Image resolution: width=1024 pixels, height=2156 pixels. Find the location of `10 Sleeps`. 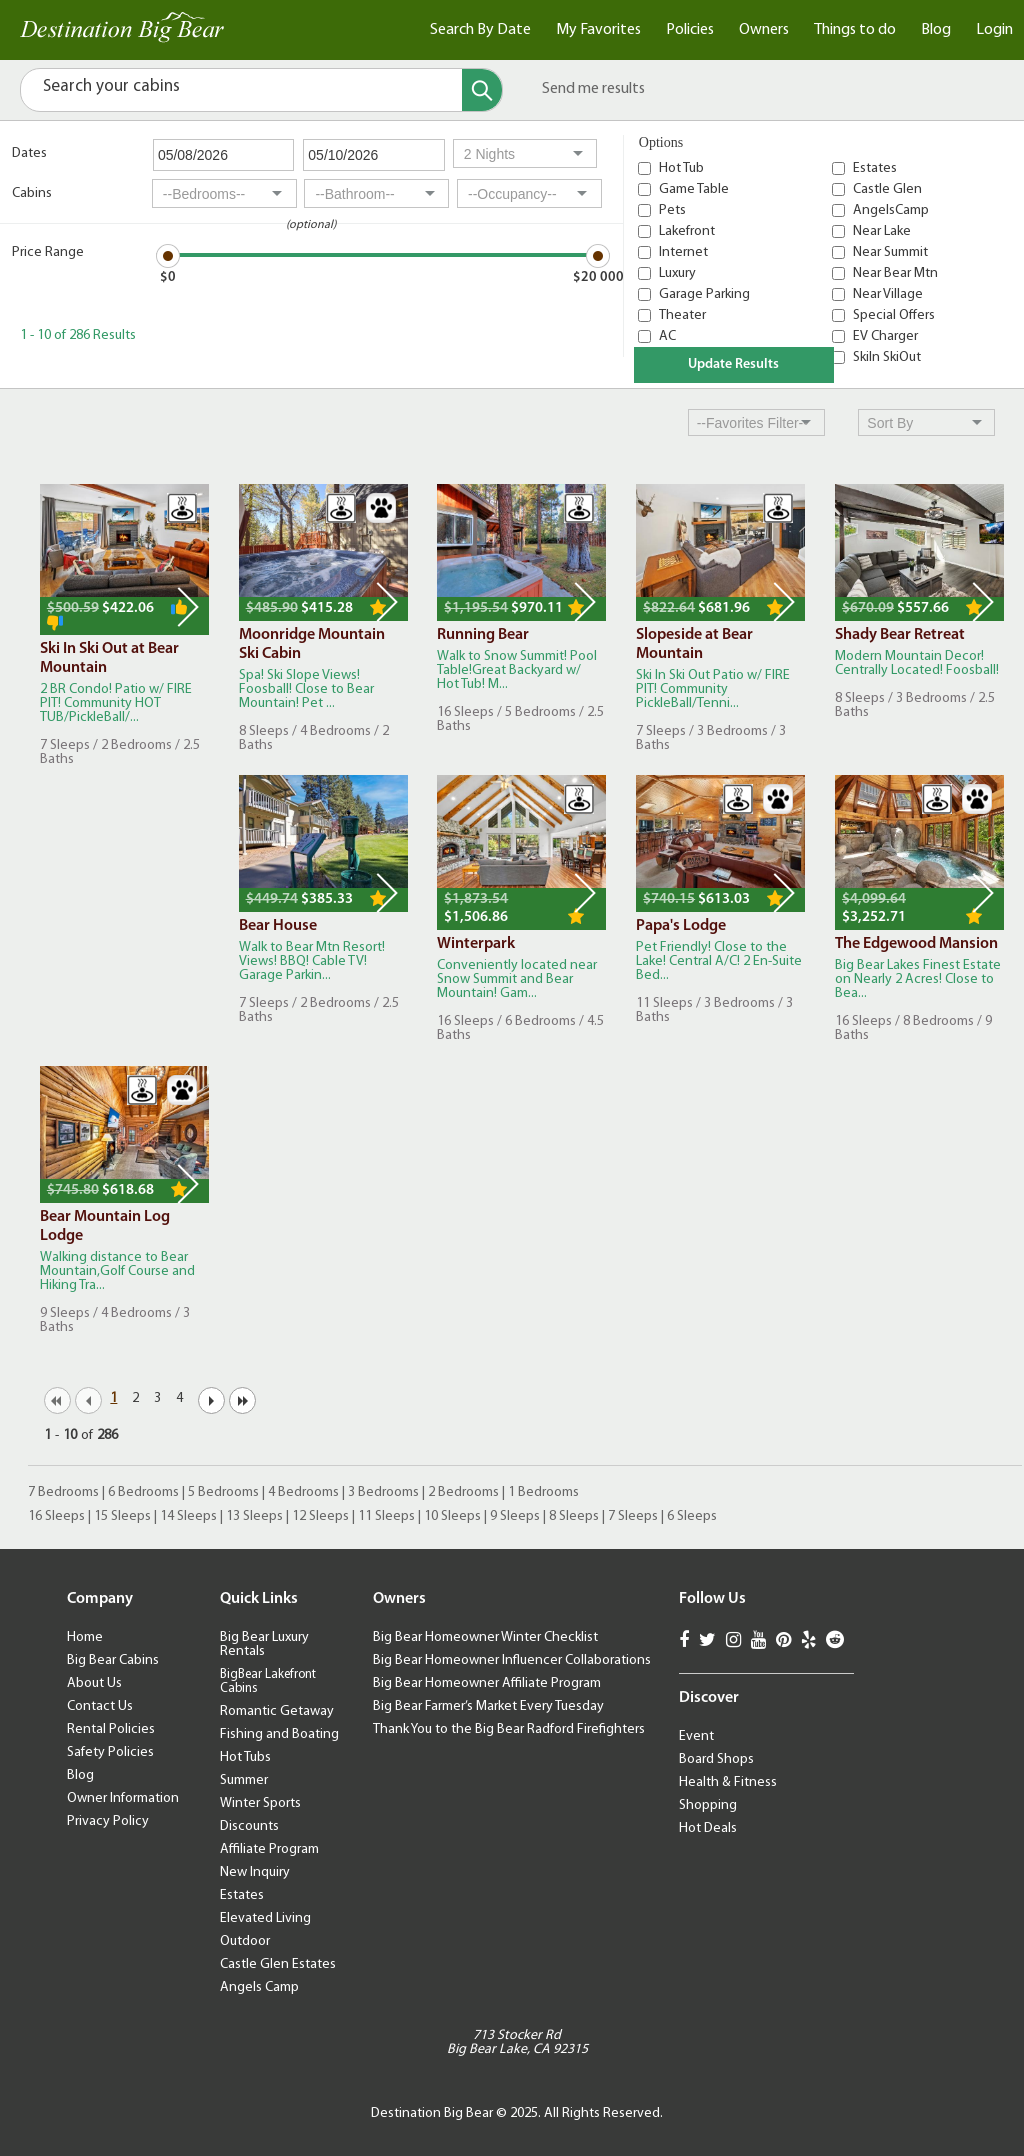

10 Sleeps is located at coordinates (452, 1516).